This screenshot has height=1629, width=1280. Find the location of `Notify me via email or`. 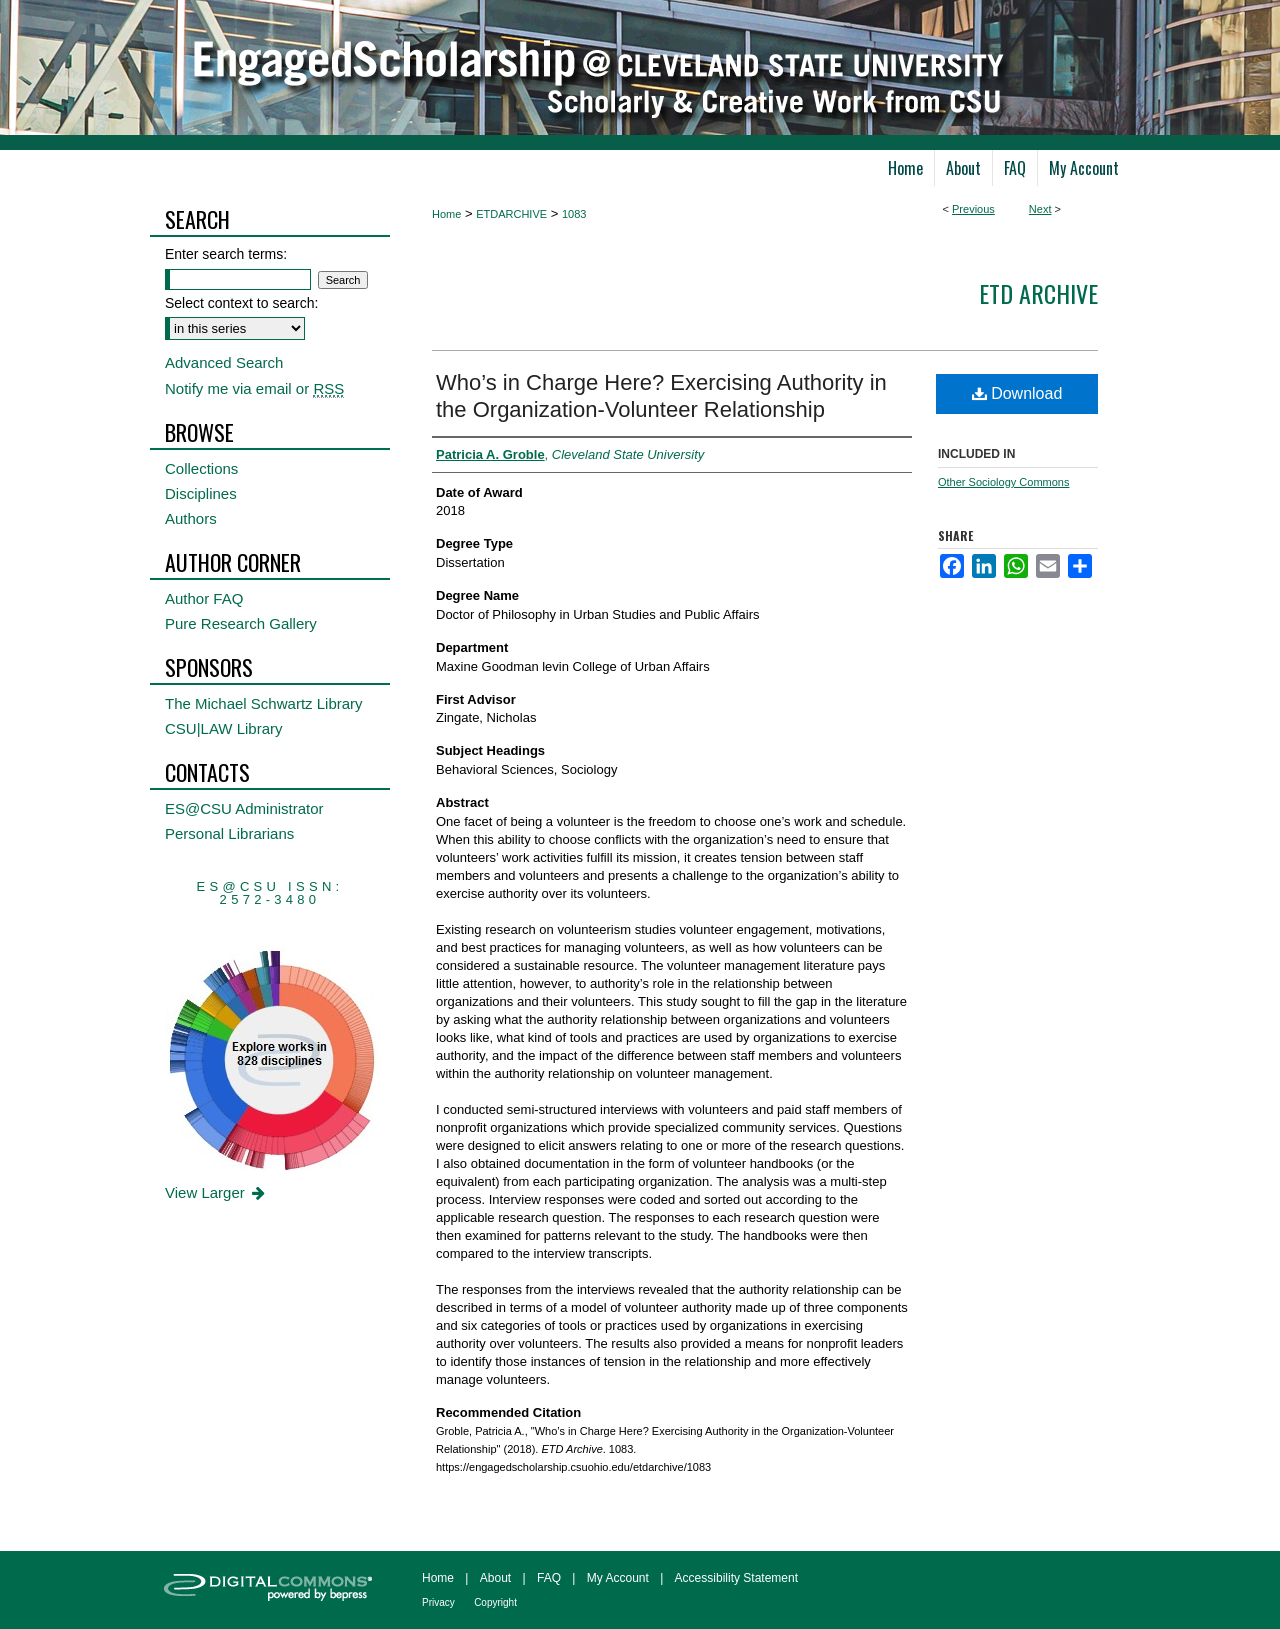

Notify me via email or is located at coordinates (254, 388).